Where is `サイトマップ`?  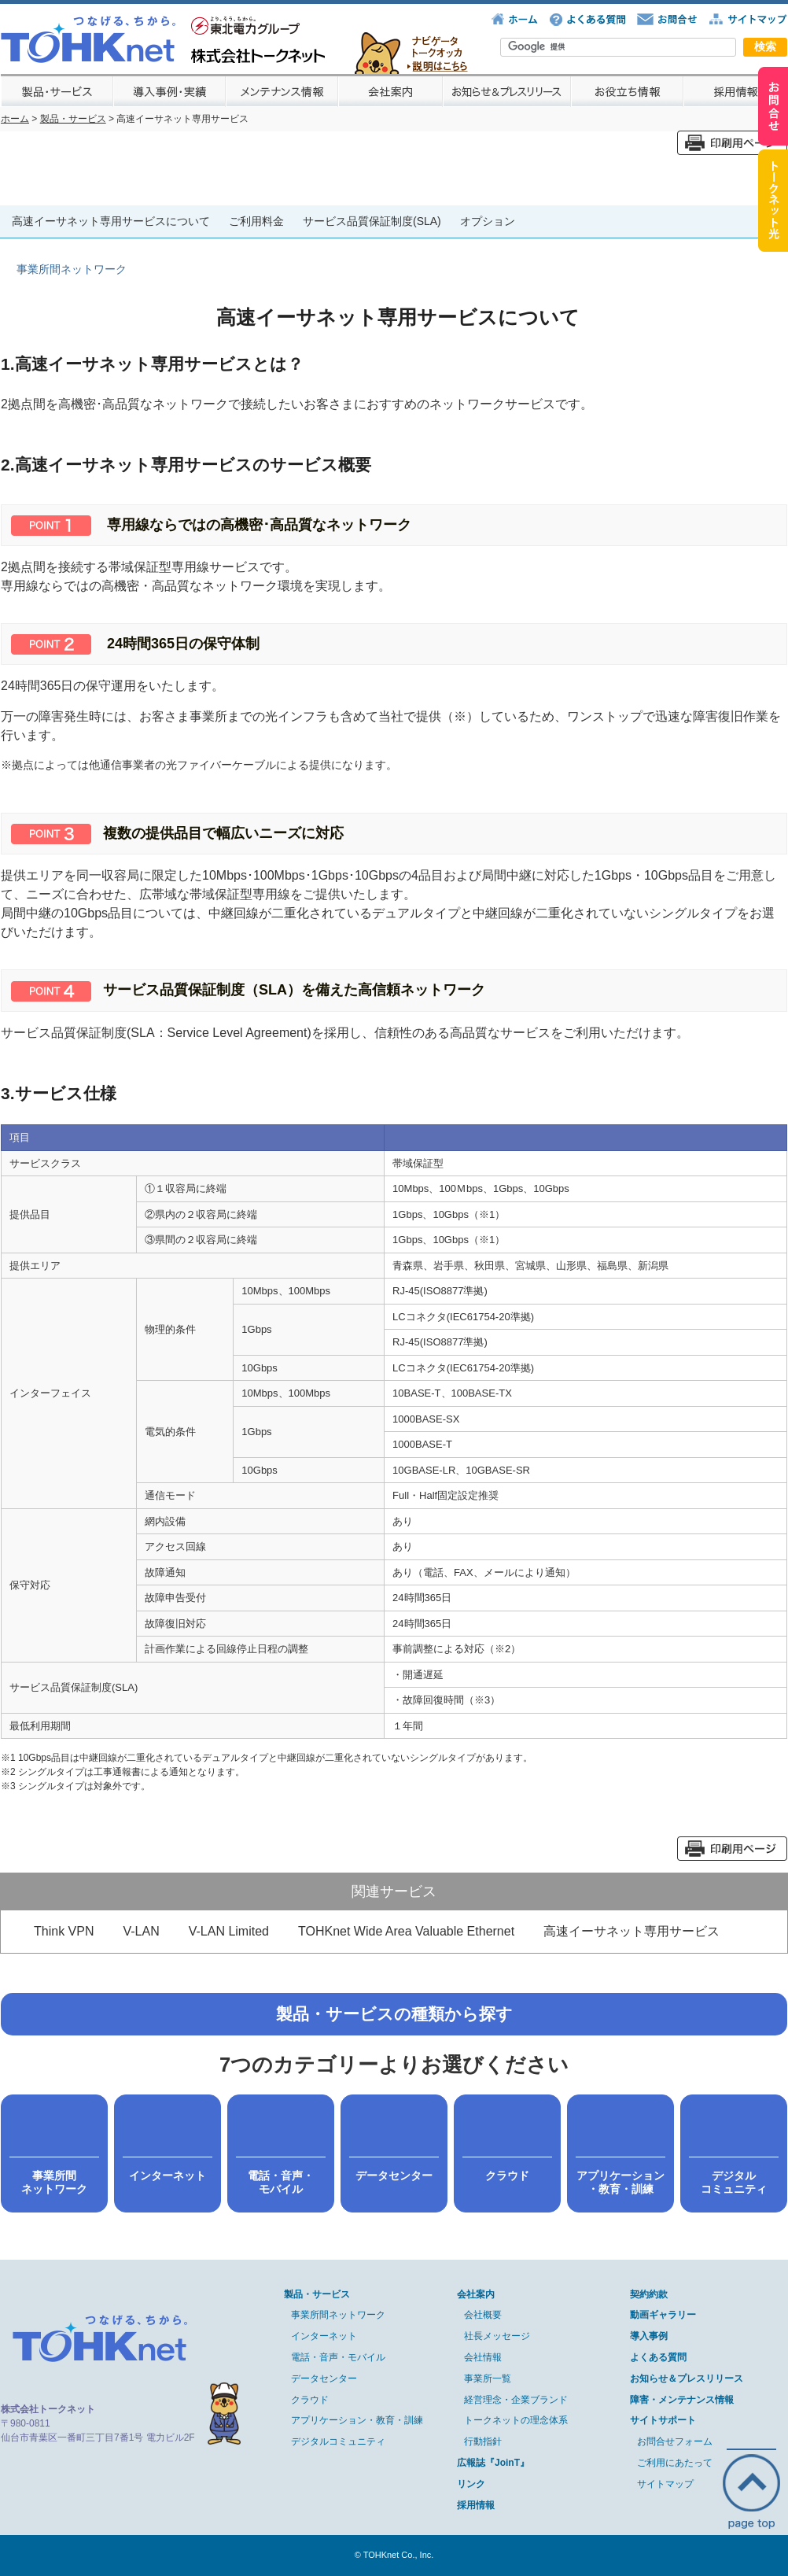 サイトマップ is located at coordinates (665, 2483).